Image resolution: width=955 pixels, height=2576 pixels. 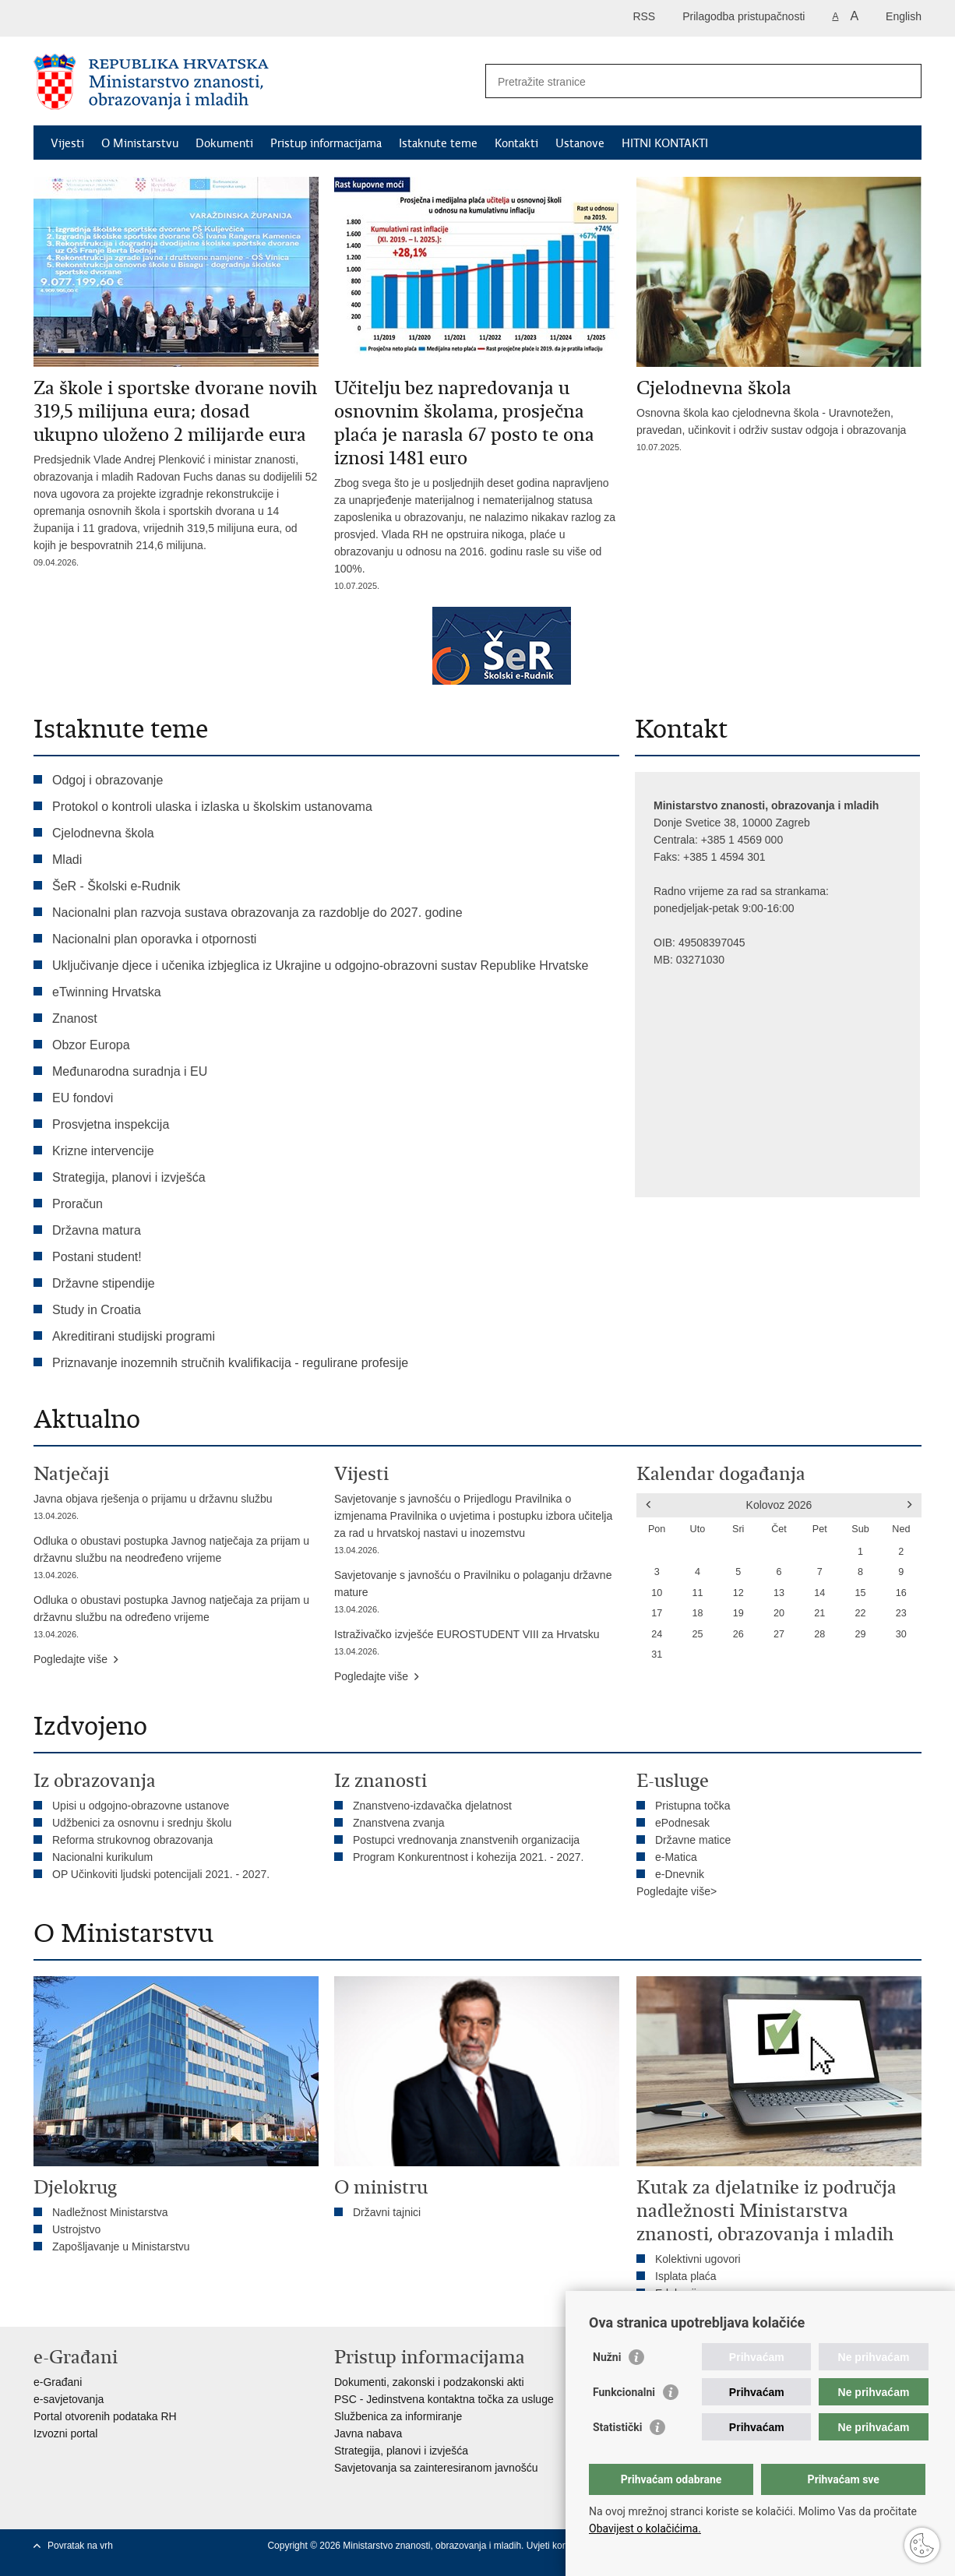 I want to click on Prosvjetna inspekcija, so click(x=110, y=1124).